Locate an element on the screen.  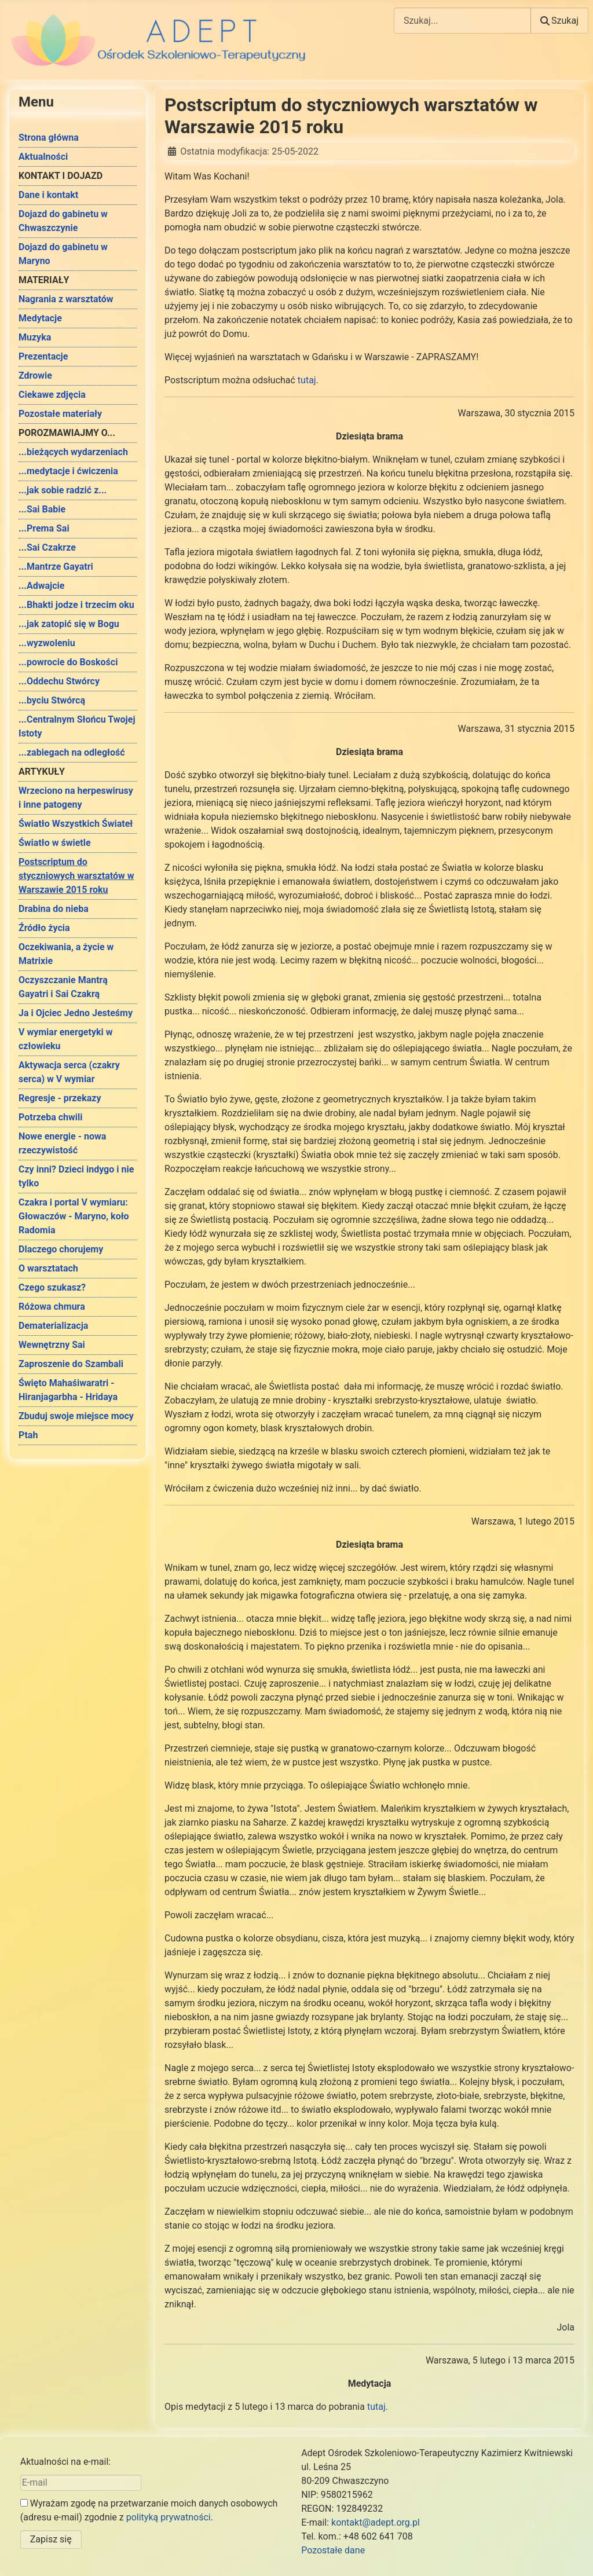
Zbuduj swoje miejsce mocy is located at coordinates (76, 1415).